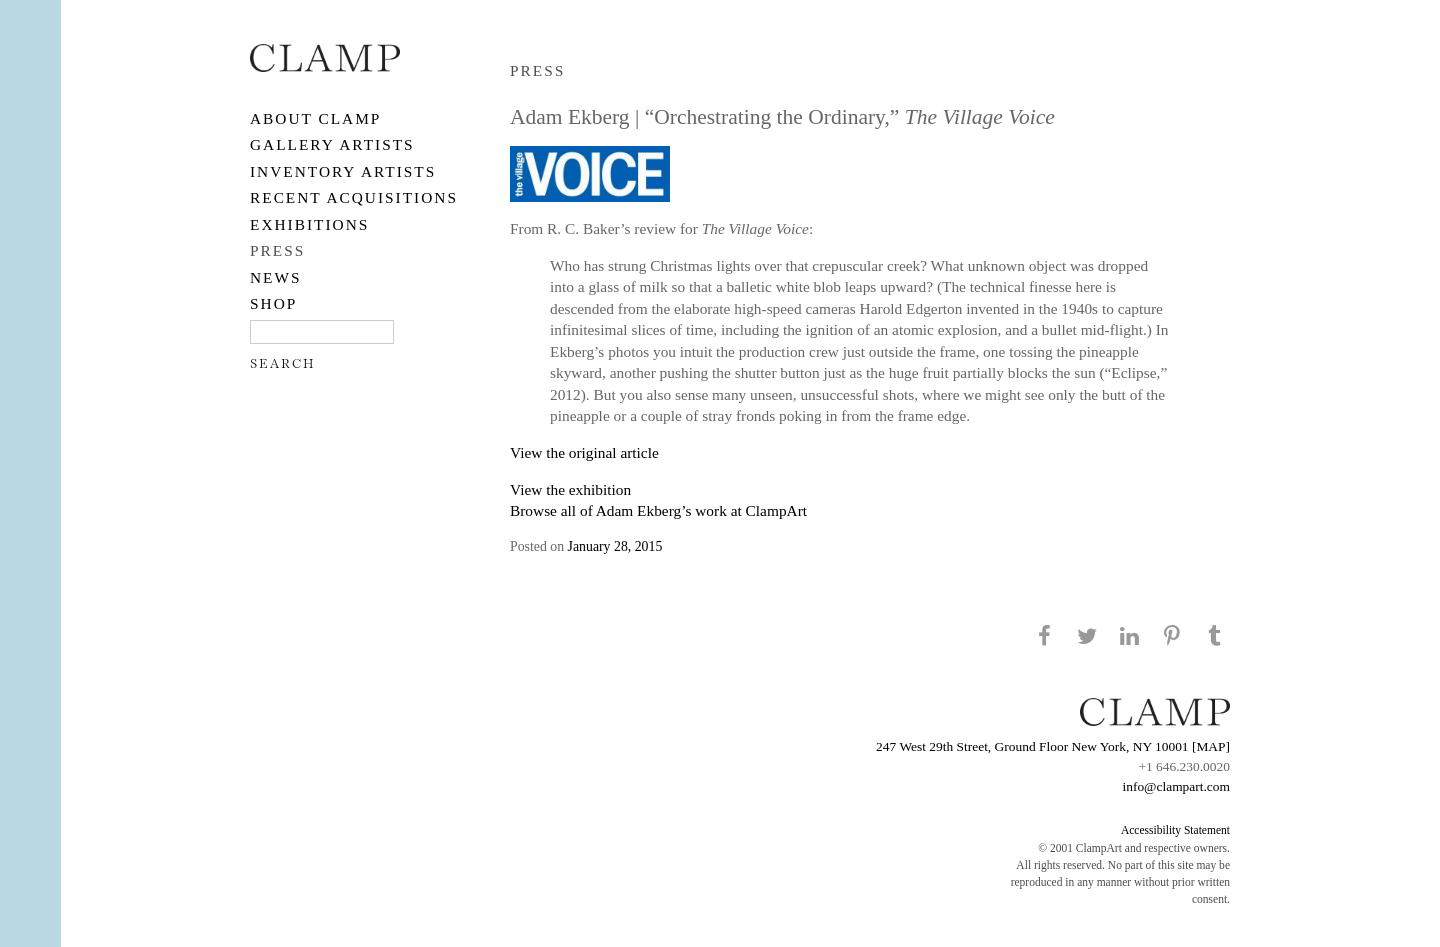 This screenshot has height=947, width=1440. Describe the element at coordinates (570, 489) in the screenshot. I see `View the exhibition` at that location.